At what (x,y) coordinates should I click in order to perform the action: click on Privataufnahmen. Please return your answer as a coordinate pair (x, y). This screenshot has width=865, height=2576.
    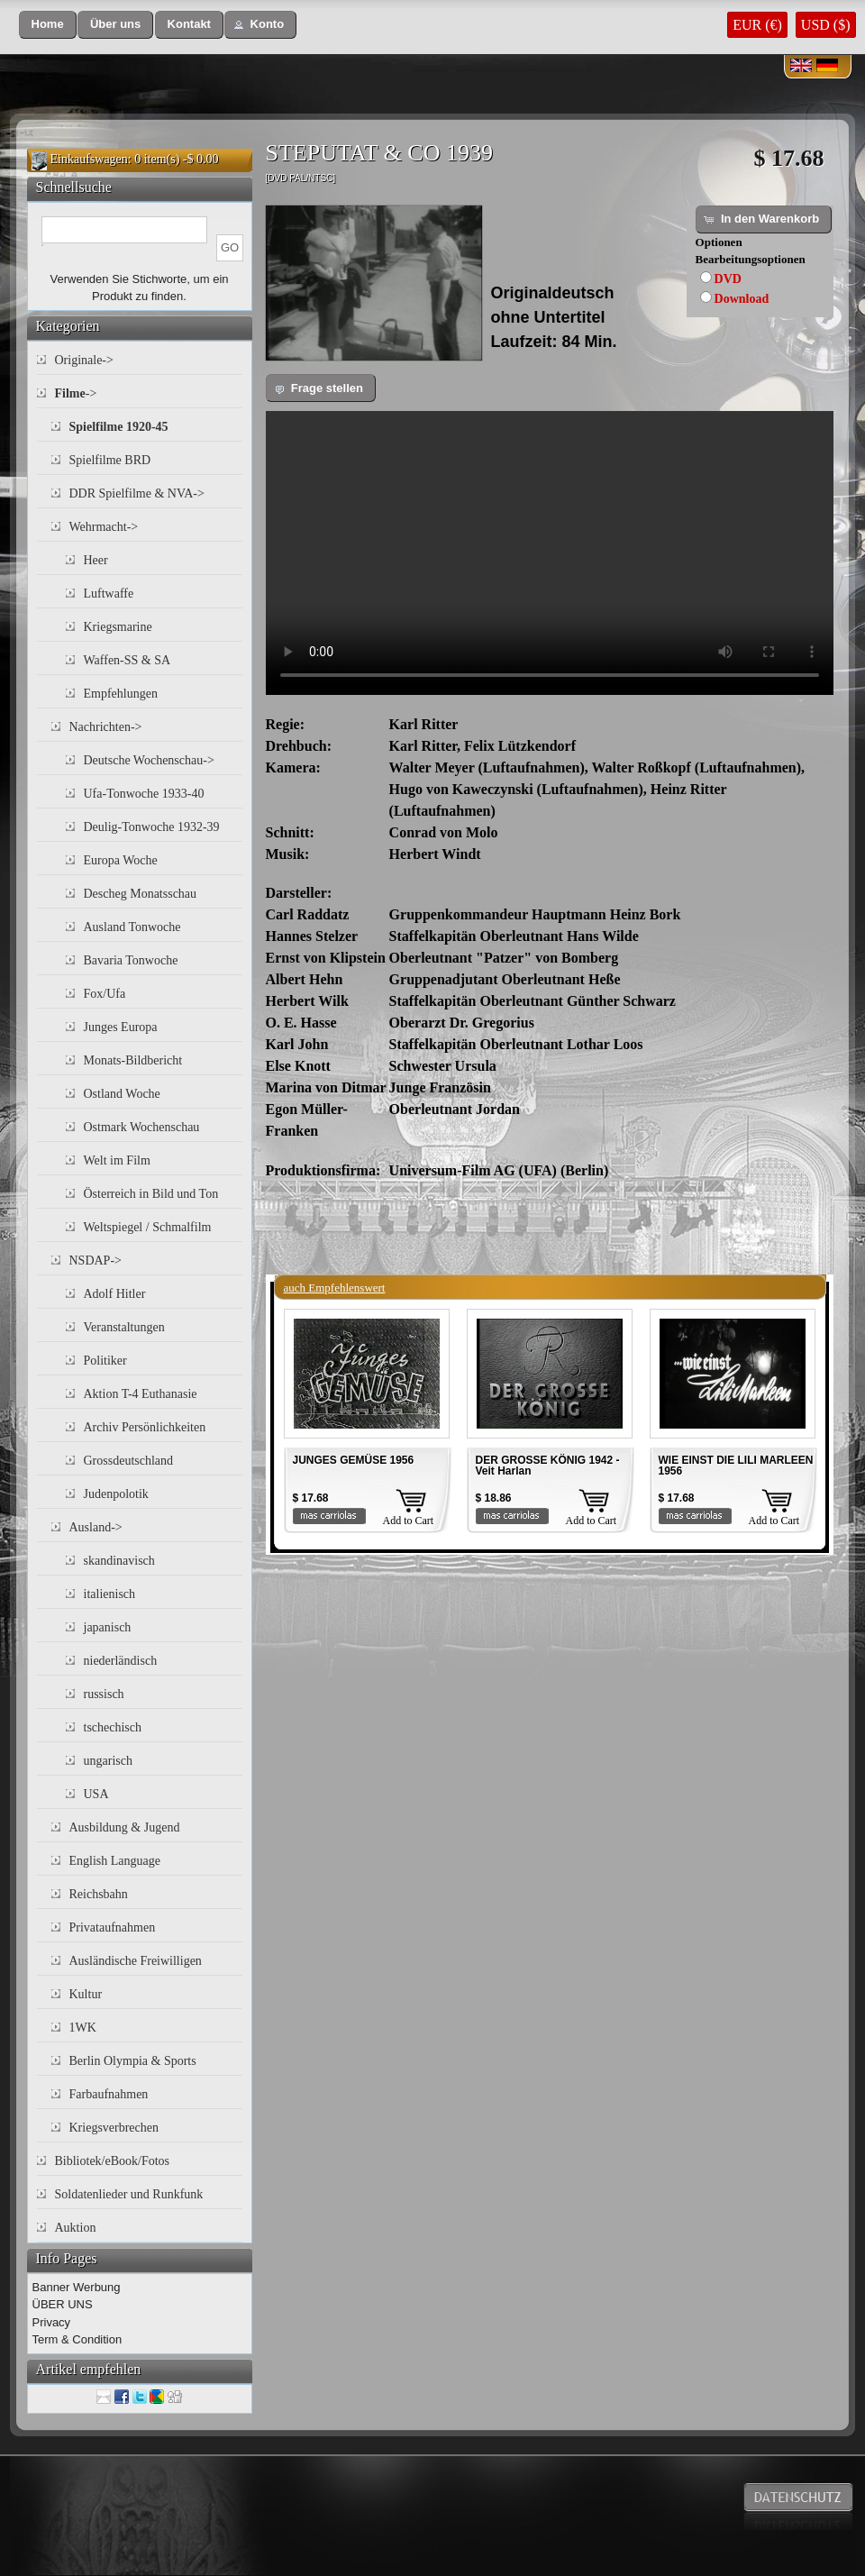
    Looking at the image, I should click on (112, 1927).